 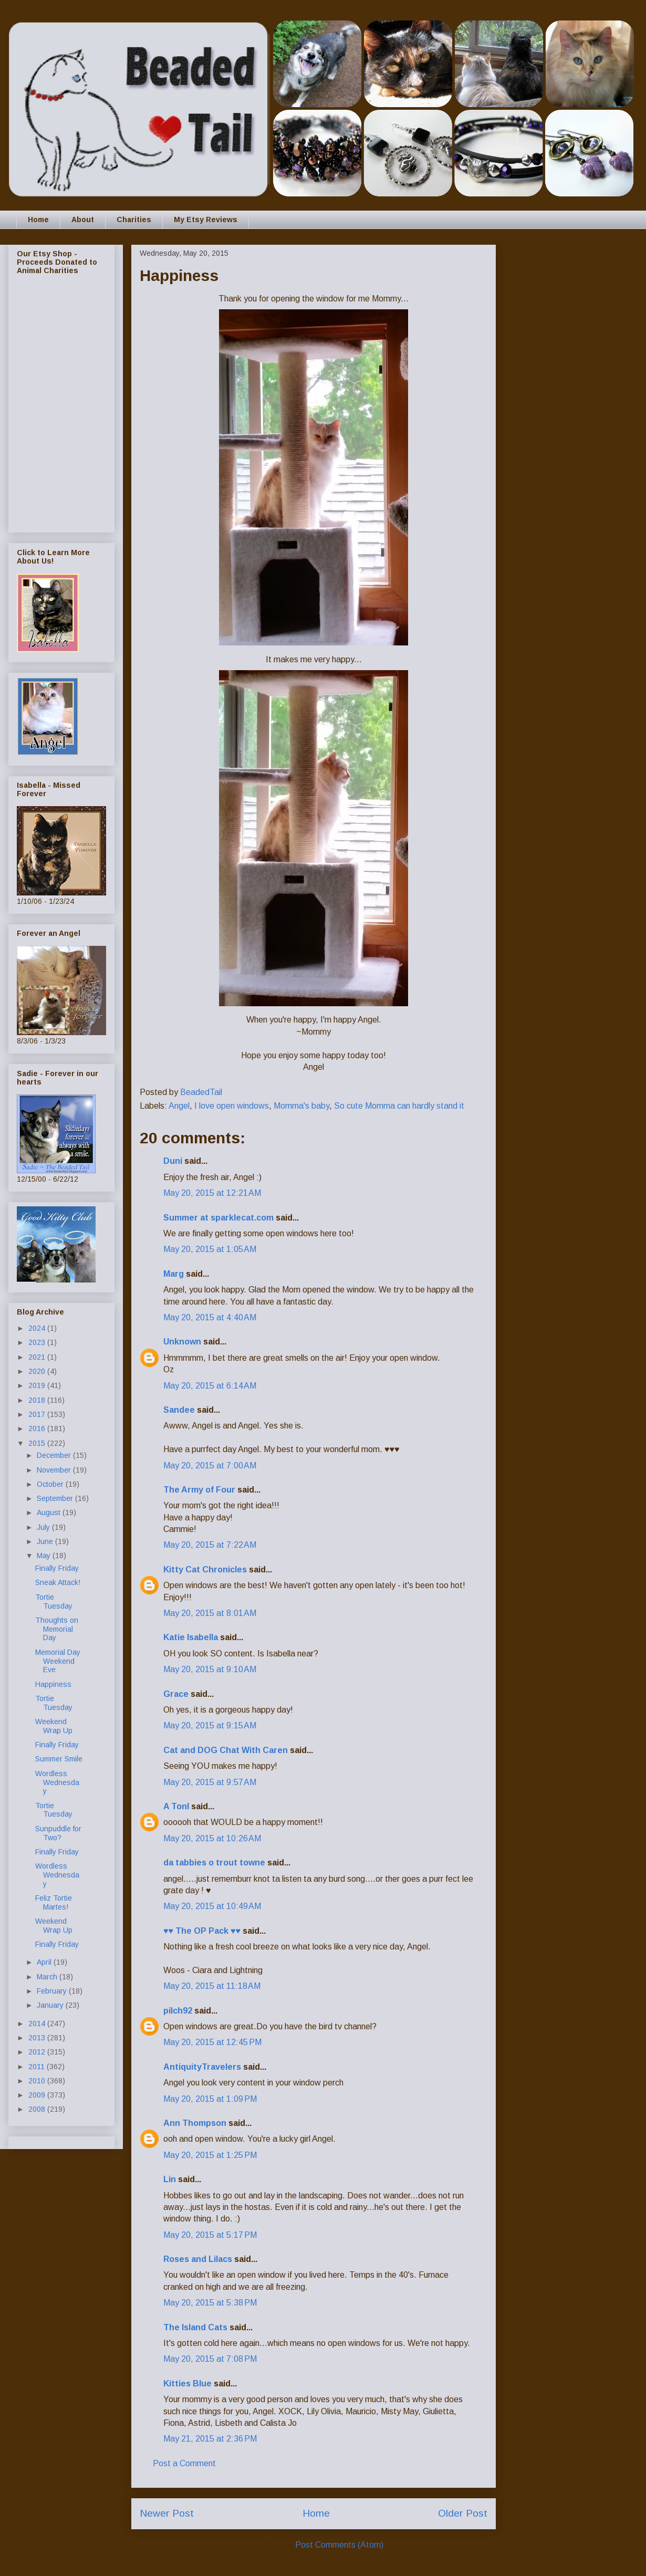 What do you see at coordinates (49, 1512) in the screenshot?
I see `August` at bounding box center [49, 1512].